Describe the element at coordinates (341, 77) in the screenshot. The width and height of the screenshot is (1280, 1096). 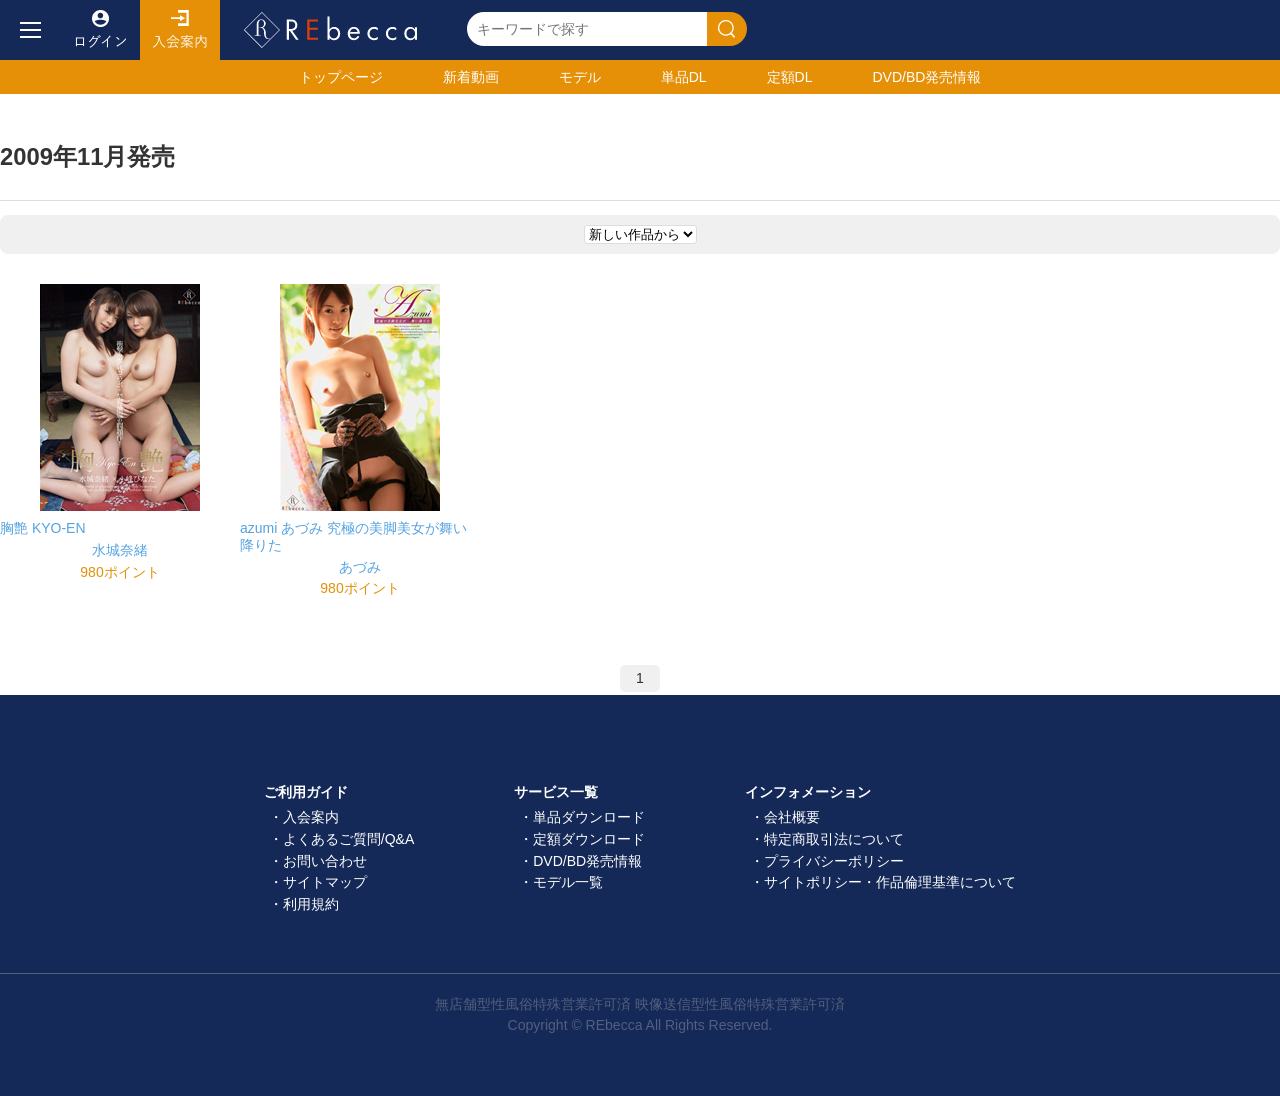
I see `トップ` at that location.